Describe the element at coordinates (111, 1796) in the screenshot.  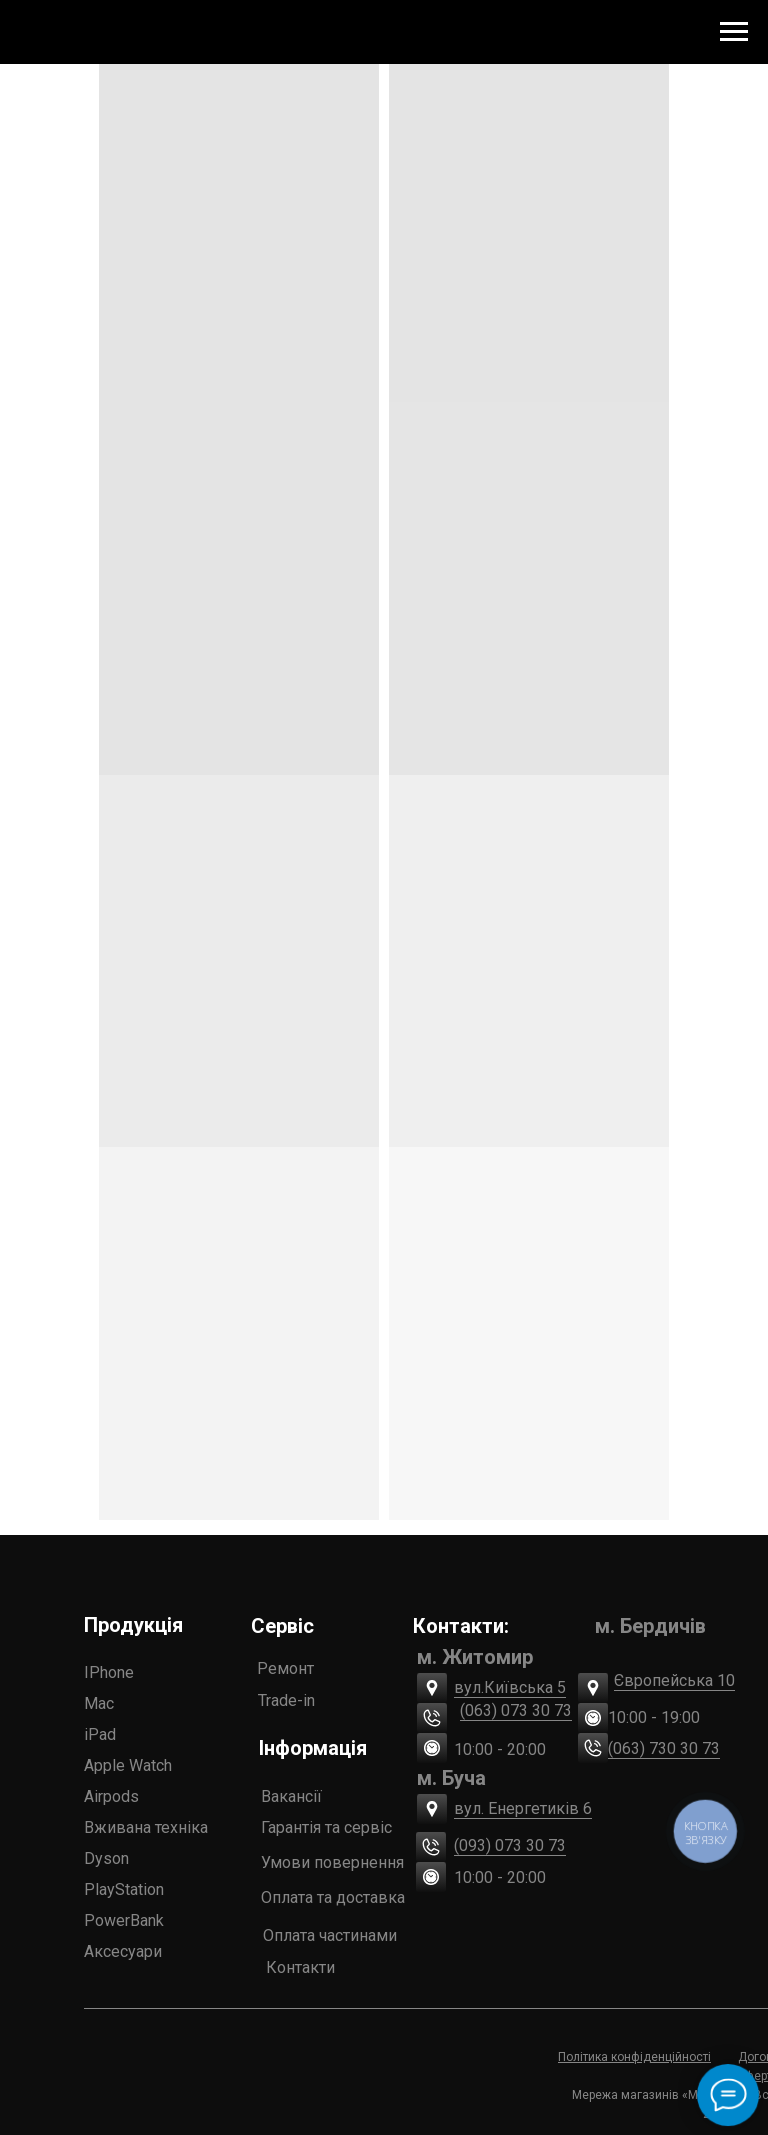
I see `Airpods` at that location.